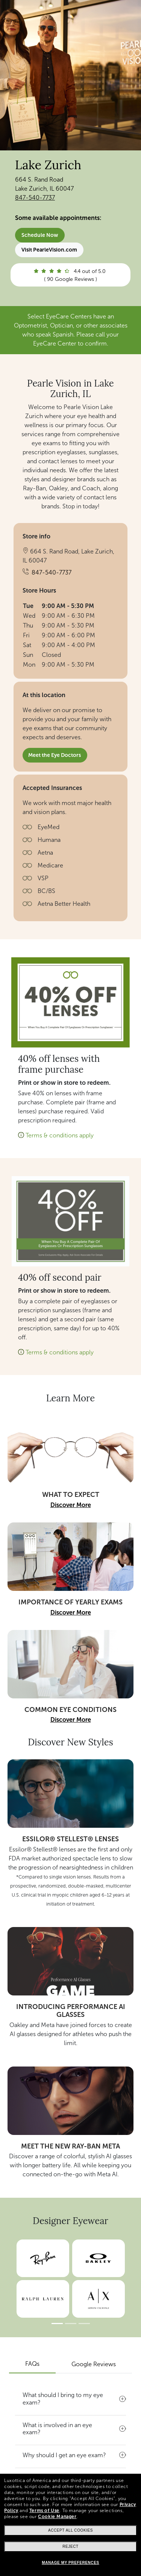 Image resolution: width=141 pixels, height=2576 pixels. I want to click on Visit PearleVision.com, so click(49, 250).